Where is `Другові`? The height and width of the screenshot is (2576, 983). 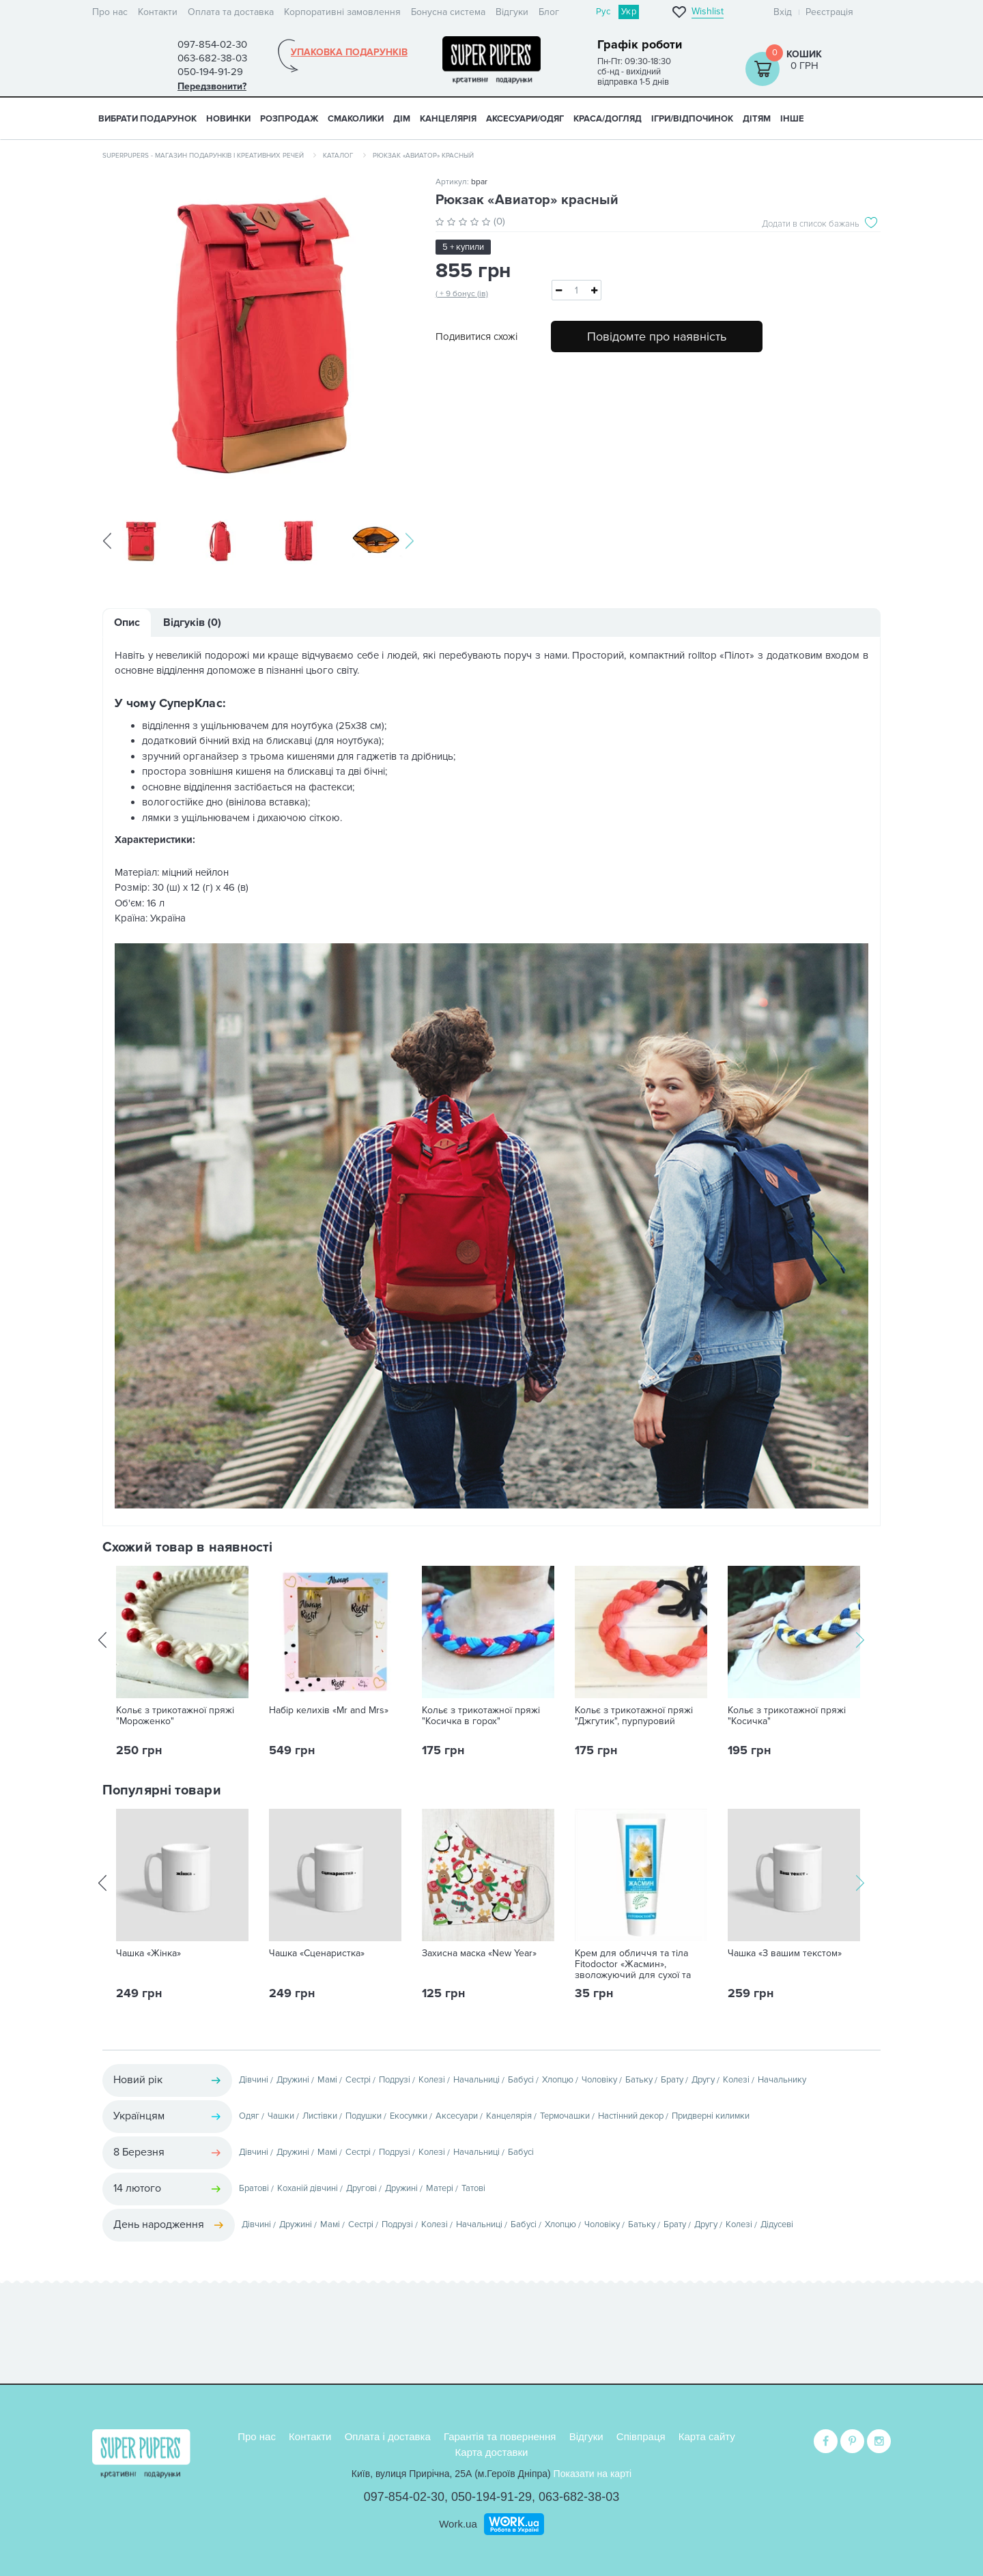 Другові is located at coordinates (361, 2189).